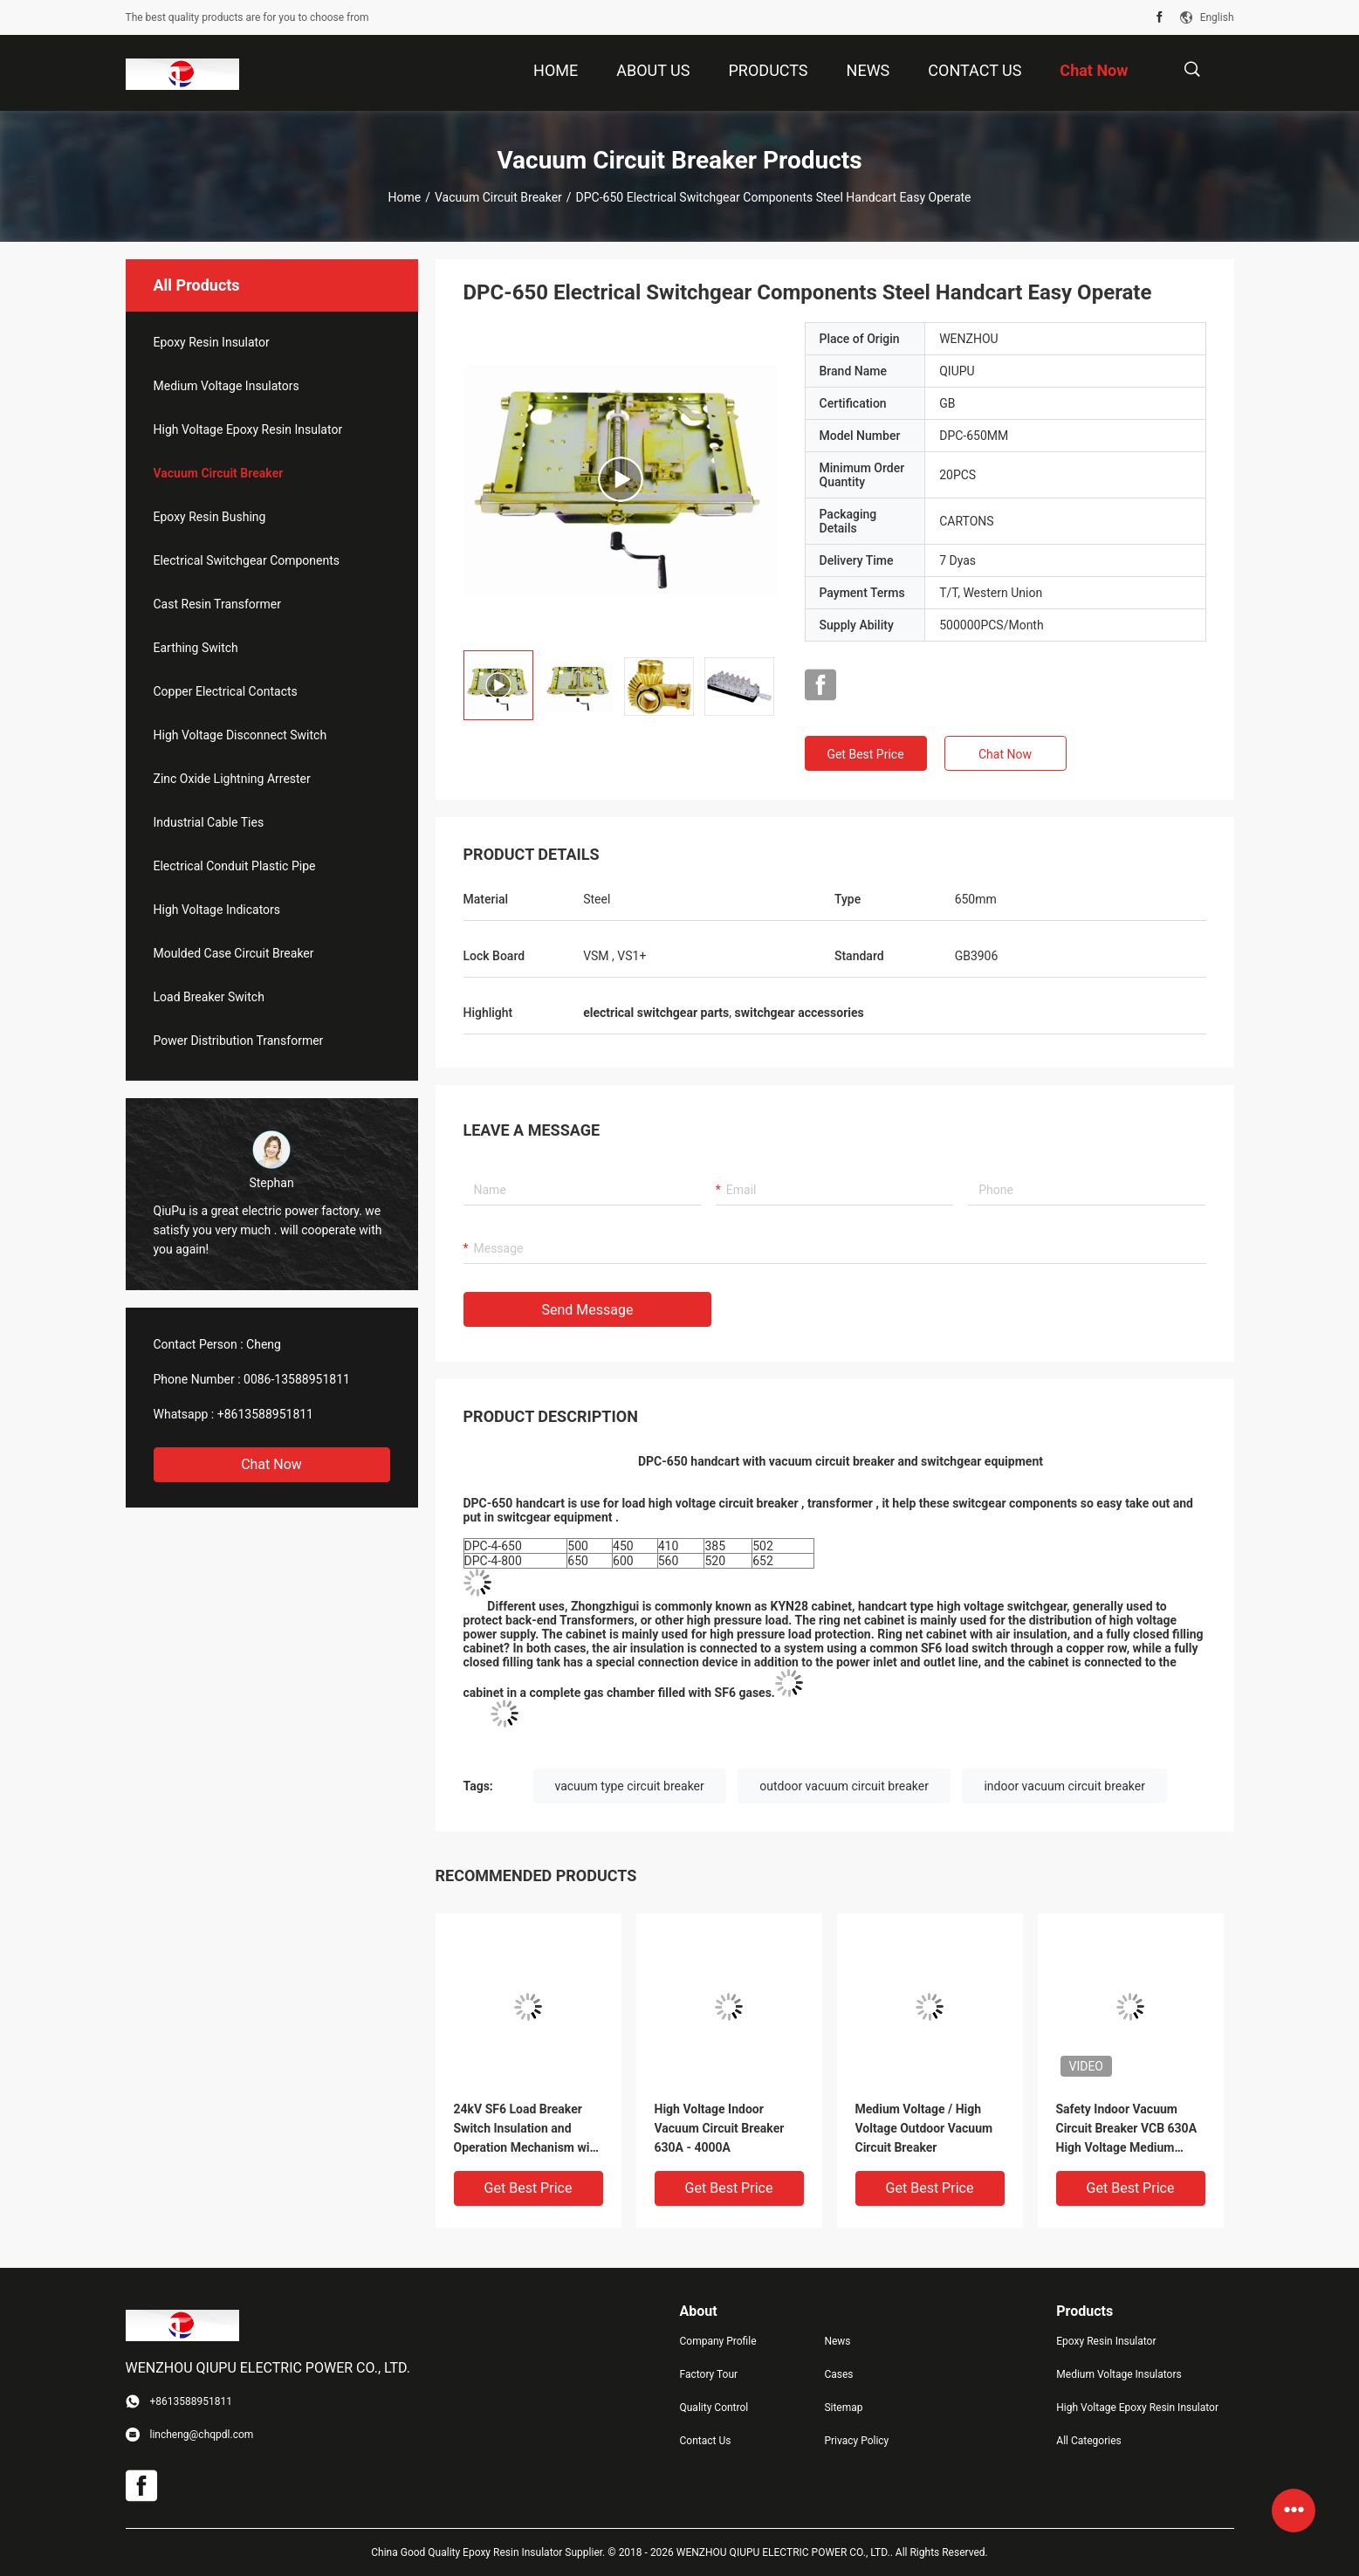 The image size is (1359, 2576). Describe the element at coordinates (218, 604) in the screenshot. I see `Cast Resin Transformer` at that location.